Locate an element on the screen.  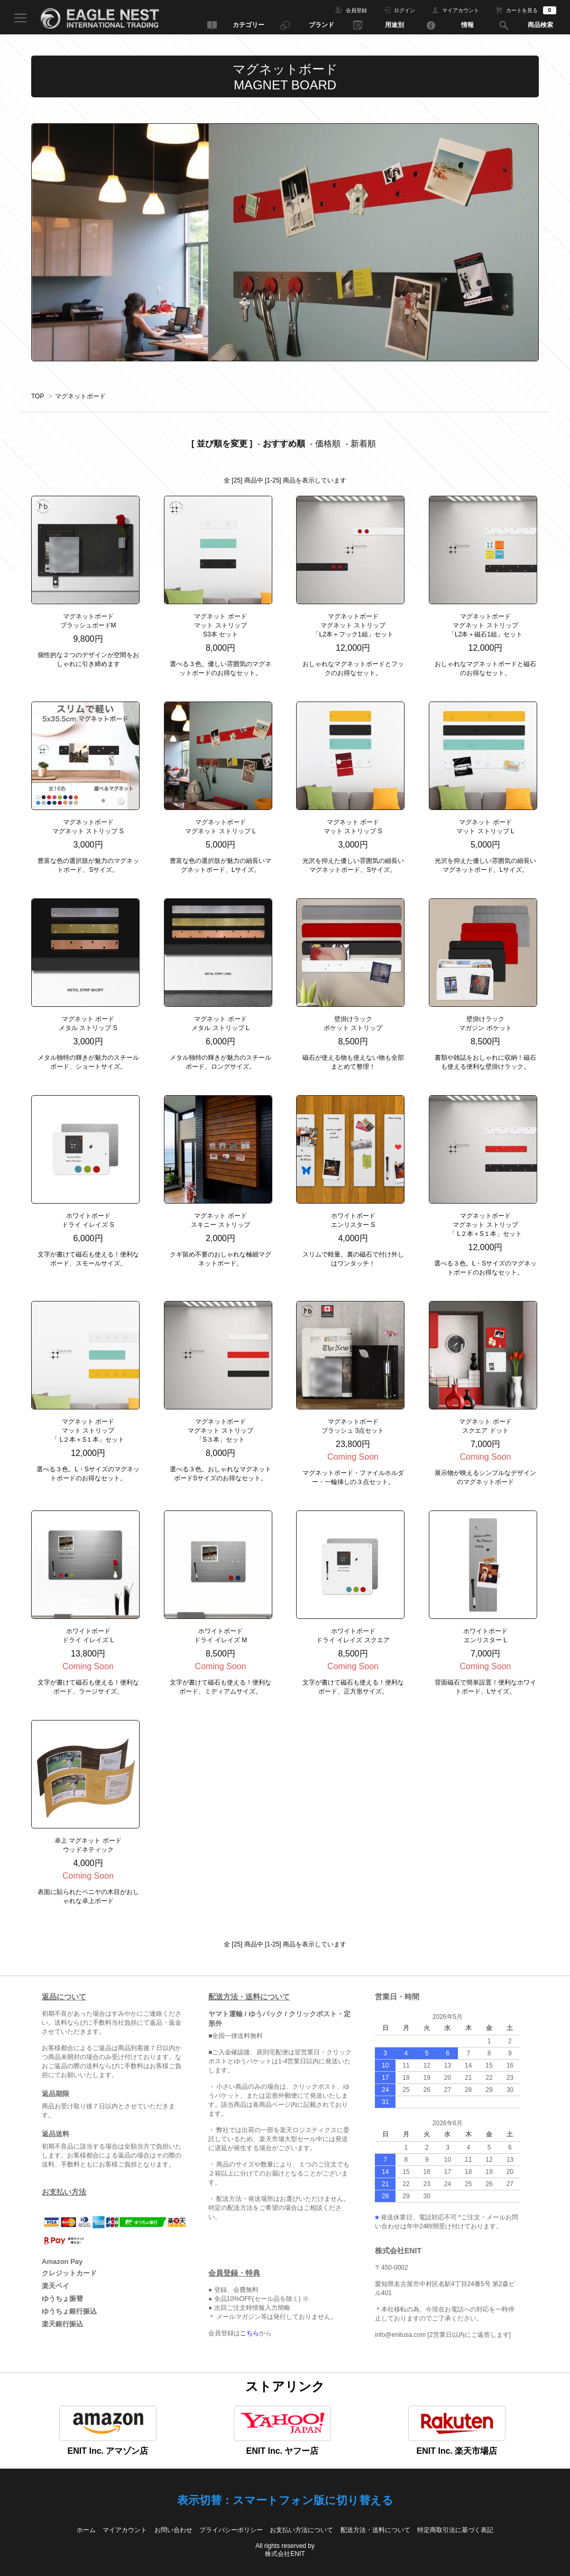
マグネットボードマグネット ストリップ「L2本＋フック1組」セット is located at coordinates (352, 625).